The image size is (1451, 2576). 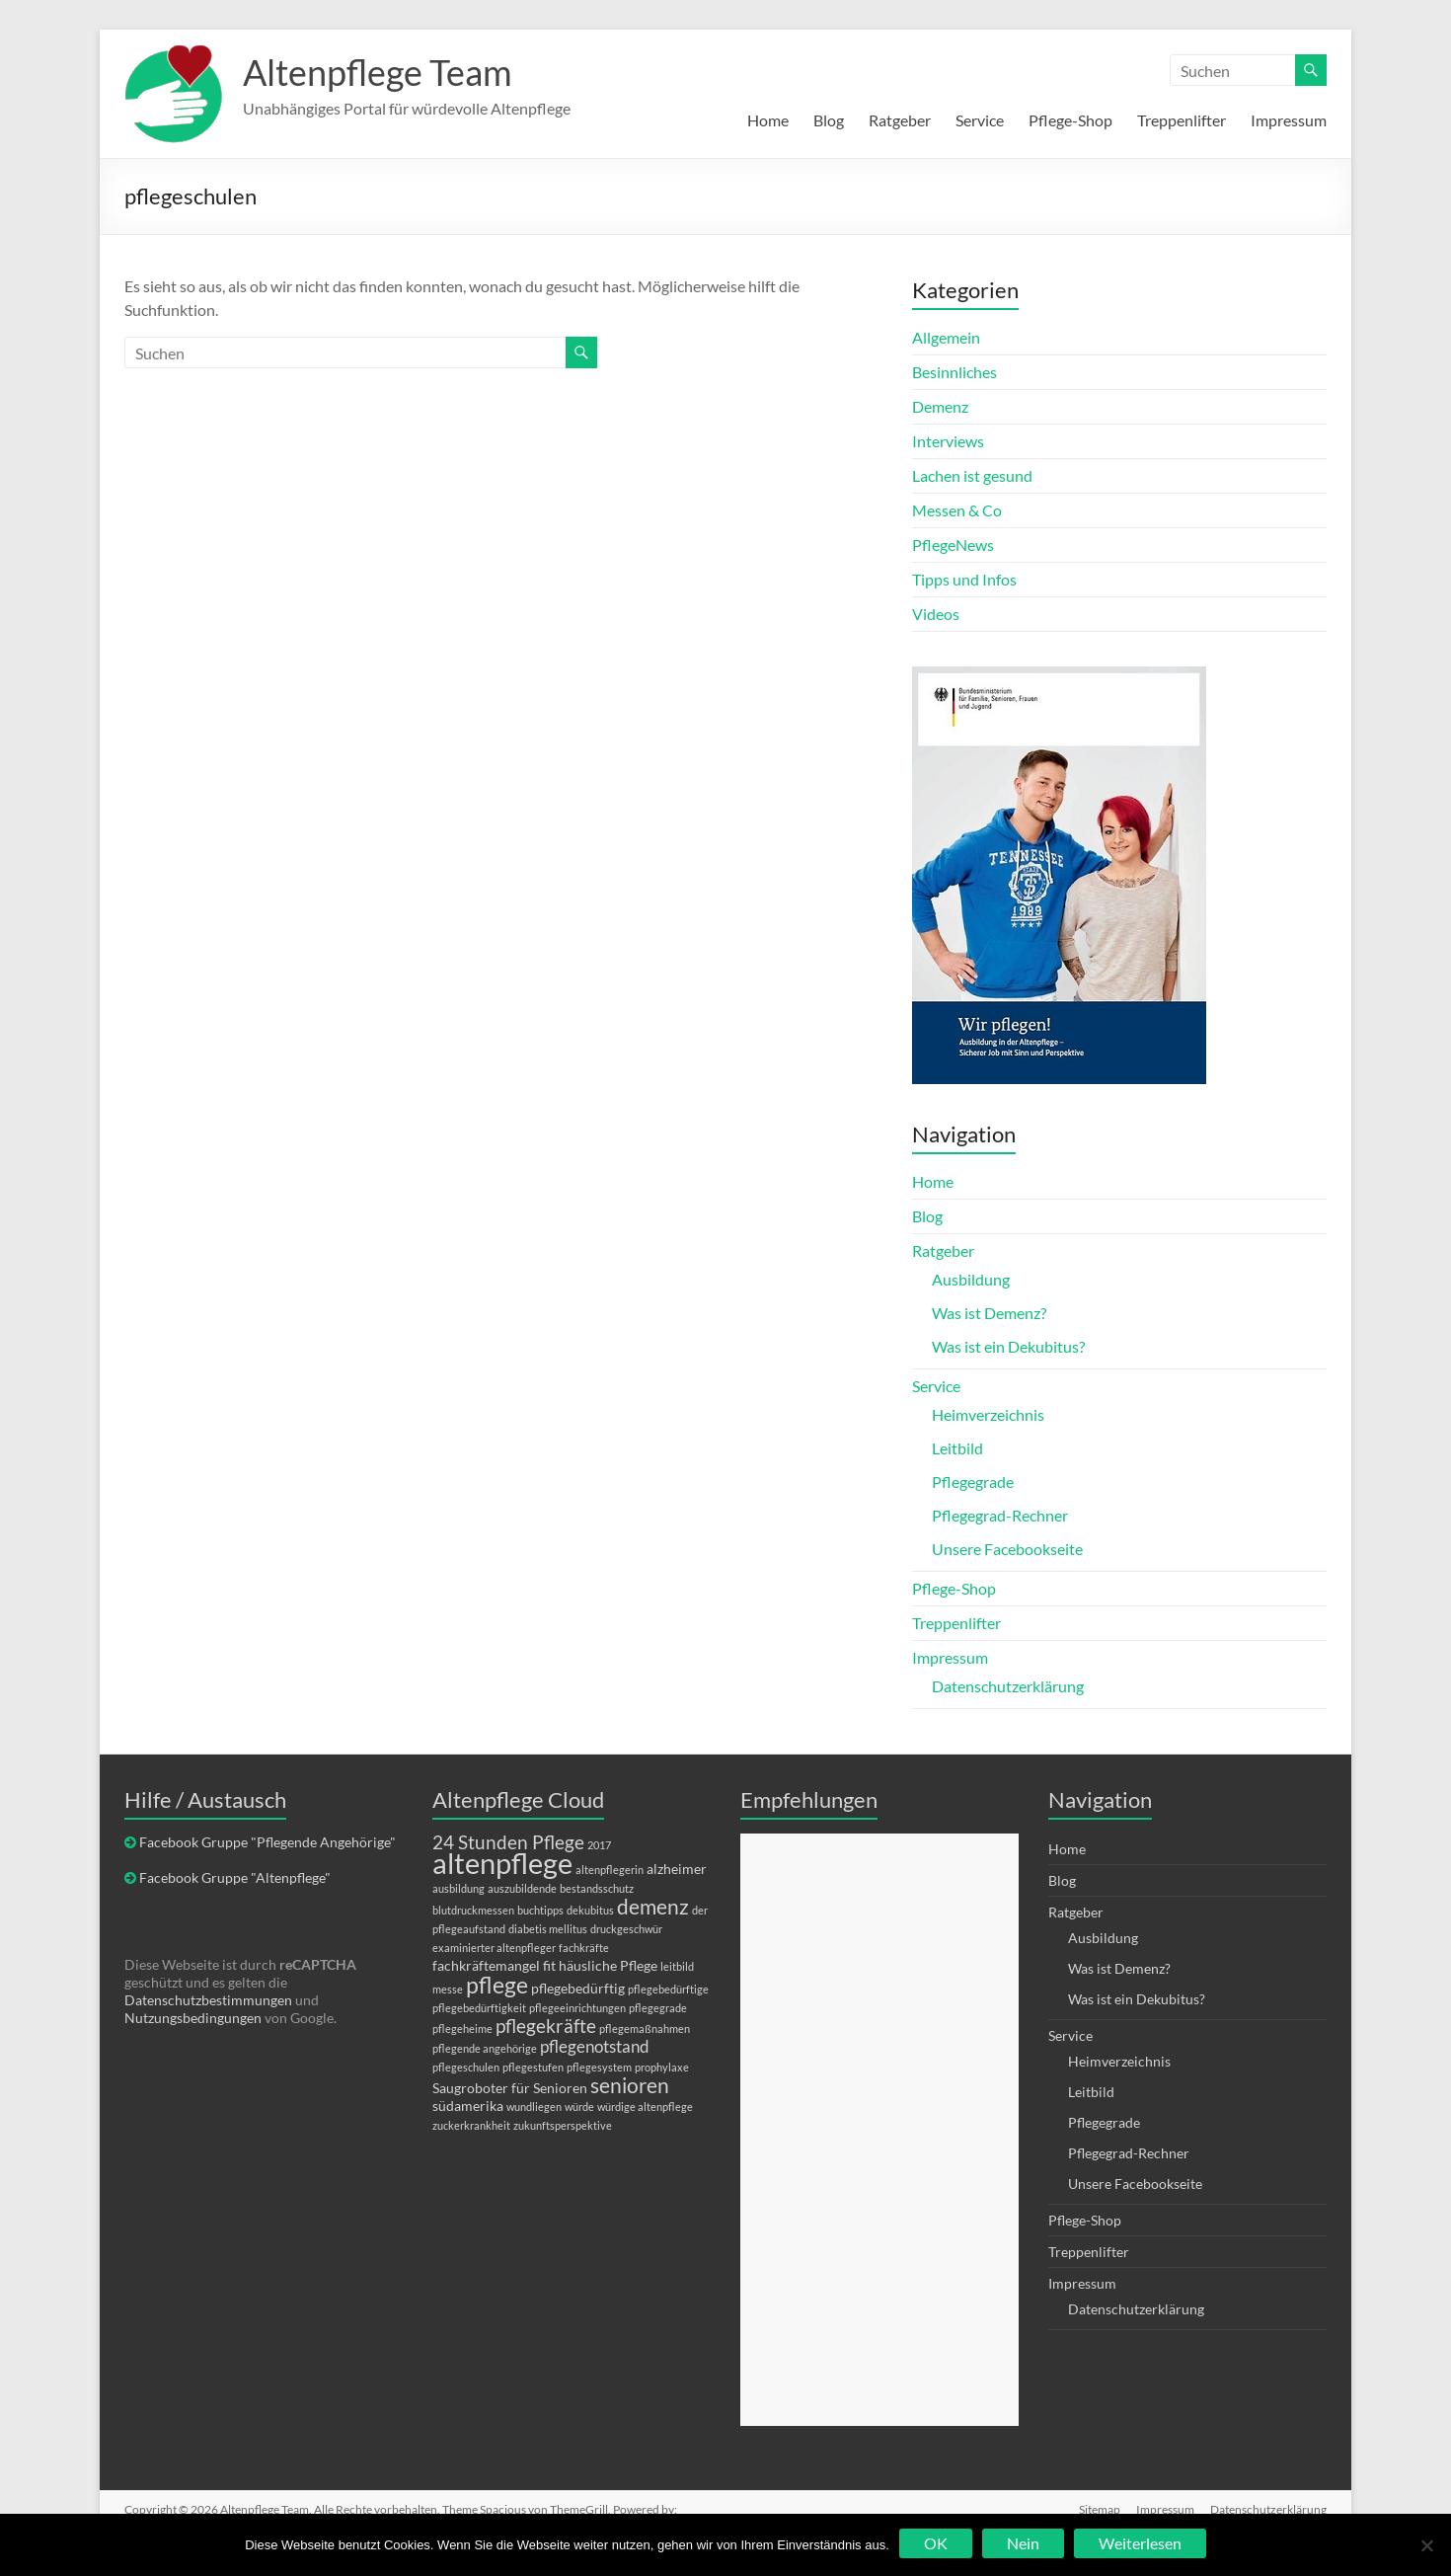 I want to click on dekubitus [dekubitus (1 Eintrag)], so click(x=590, y=1910).